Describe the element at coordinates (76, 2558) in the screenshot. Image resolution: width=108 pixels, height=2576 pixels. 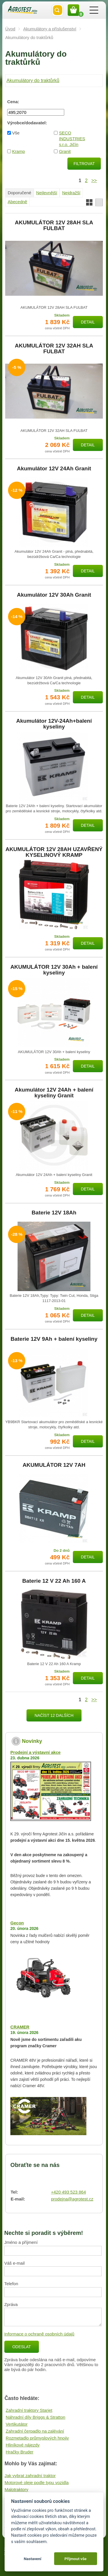
I see `Přijmout vše` at that location.